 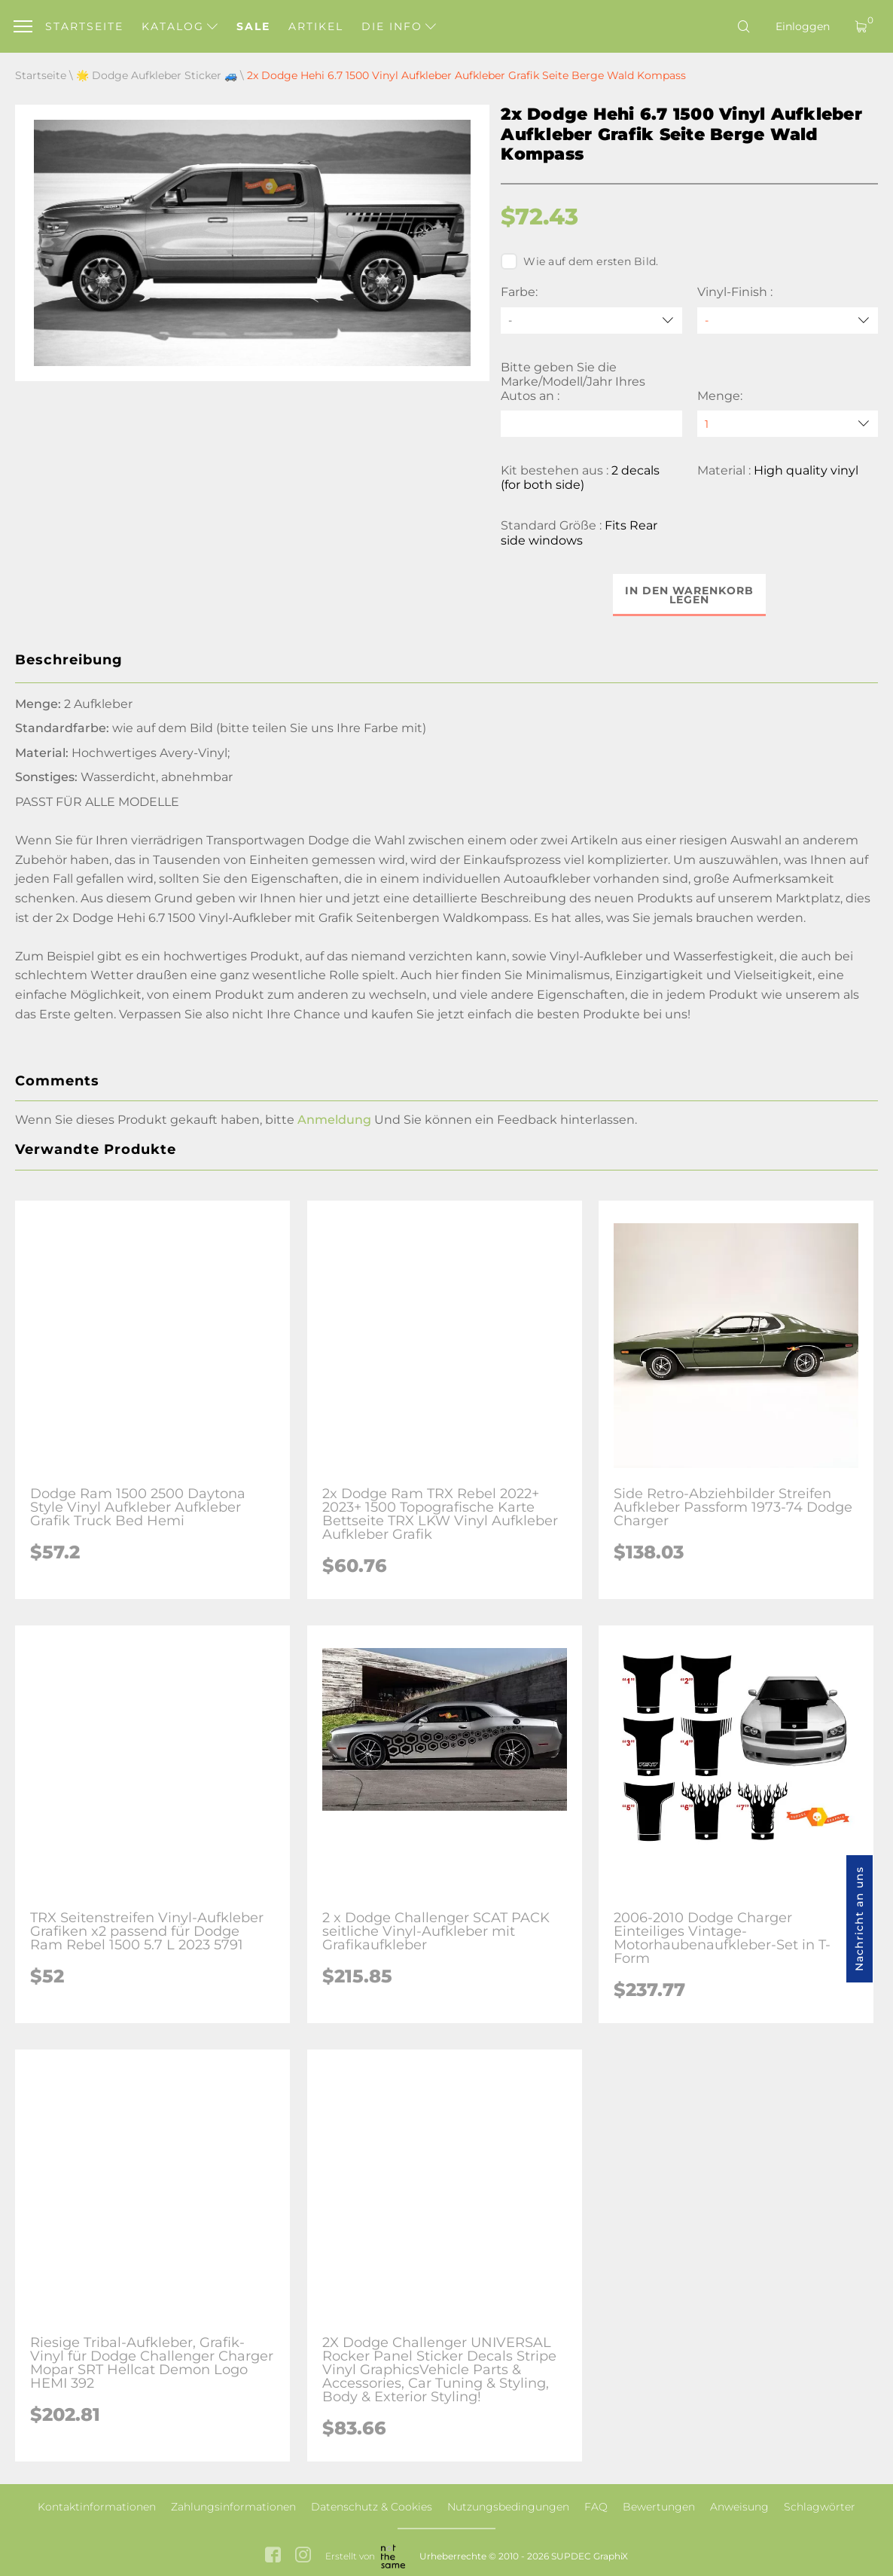 I want to click on Datenschutz & Cookies, so click(x=371, y=2506).